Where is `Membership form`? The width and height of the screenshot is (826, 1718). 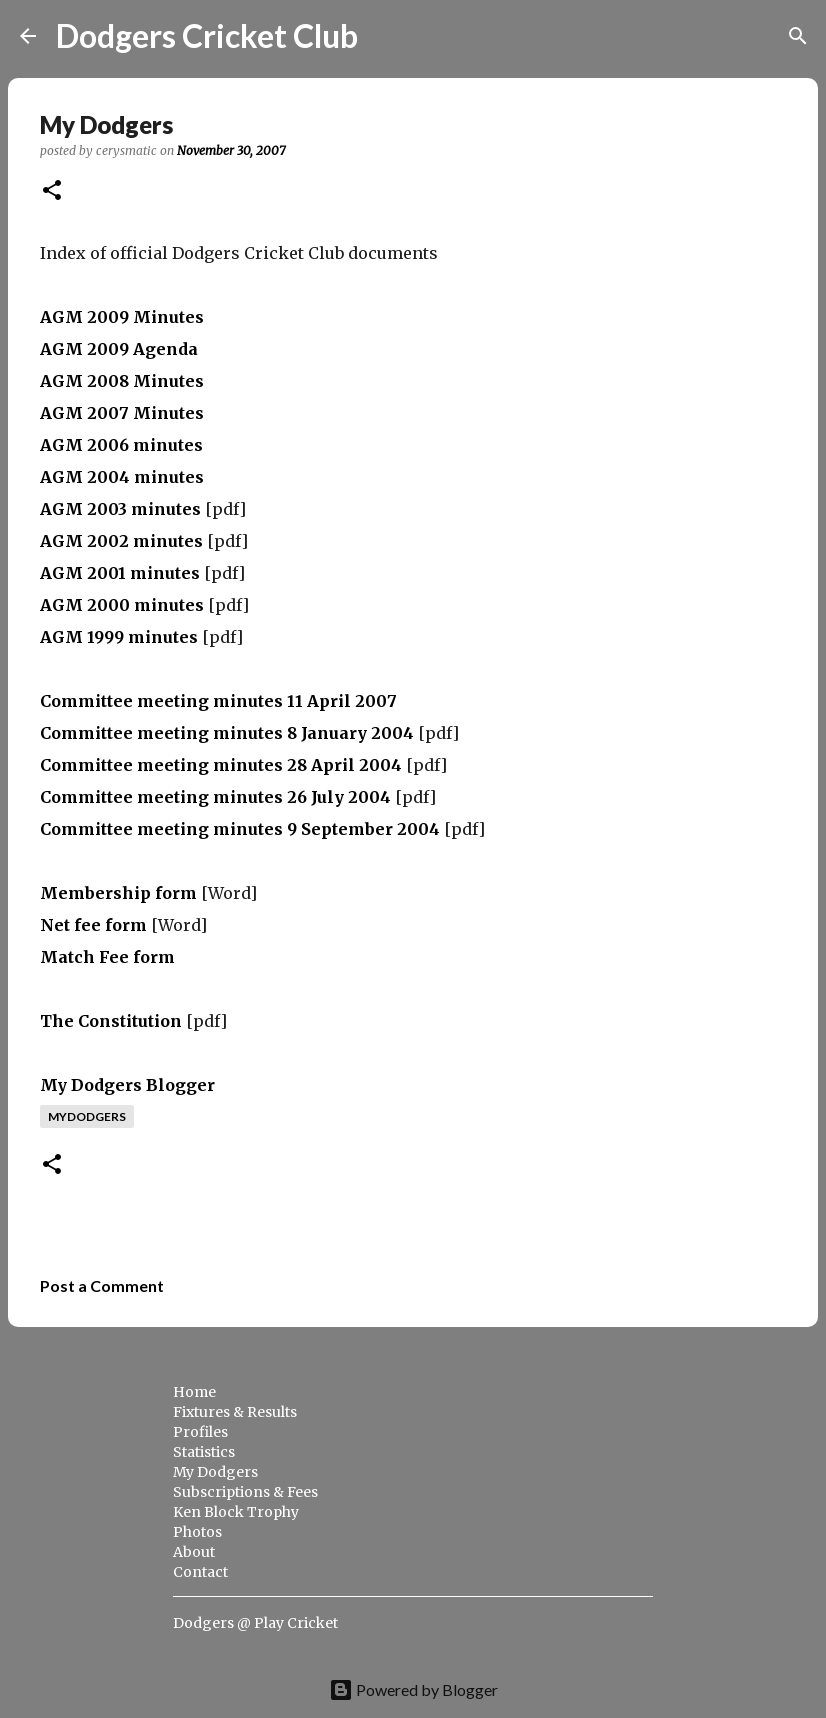 Membership form is located at coordinates (118, 893).